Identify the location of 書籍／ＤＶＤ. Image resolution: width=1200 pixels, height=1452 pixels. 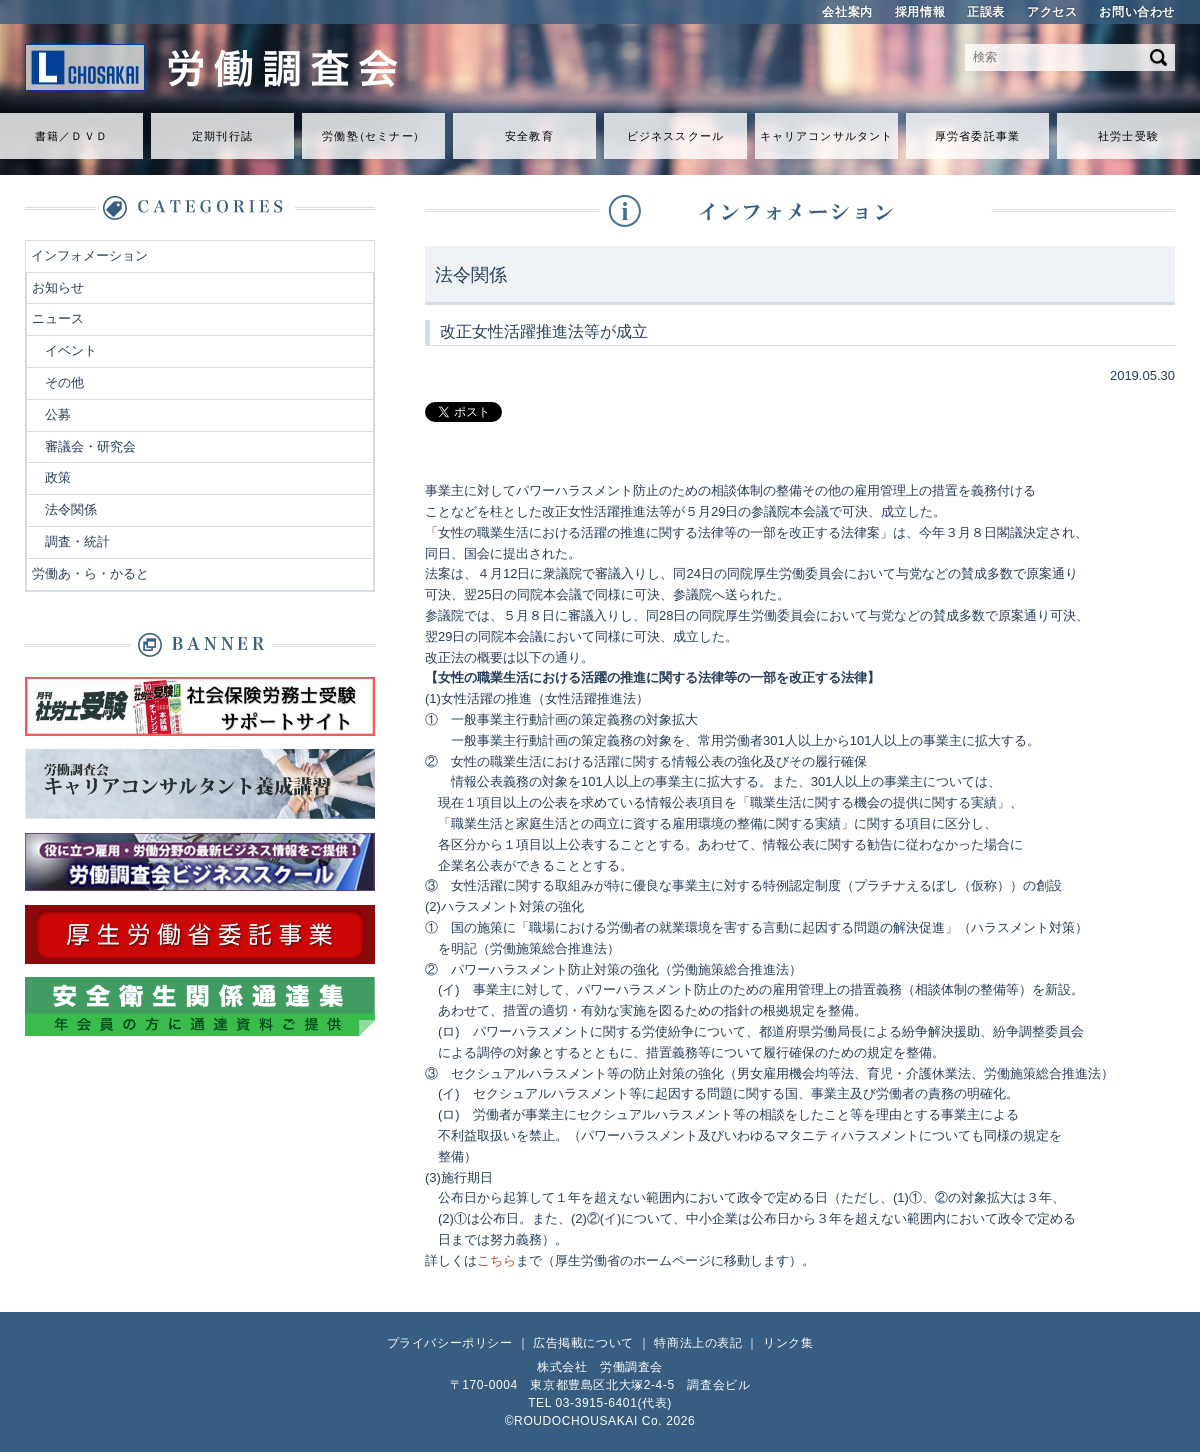
(71, 136).